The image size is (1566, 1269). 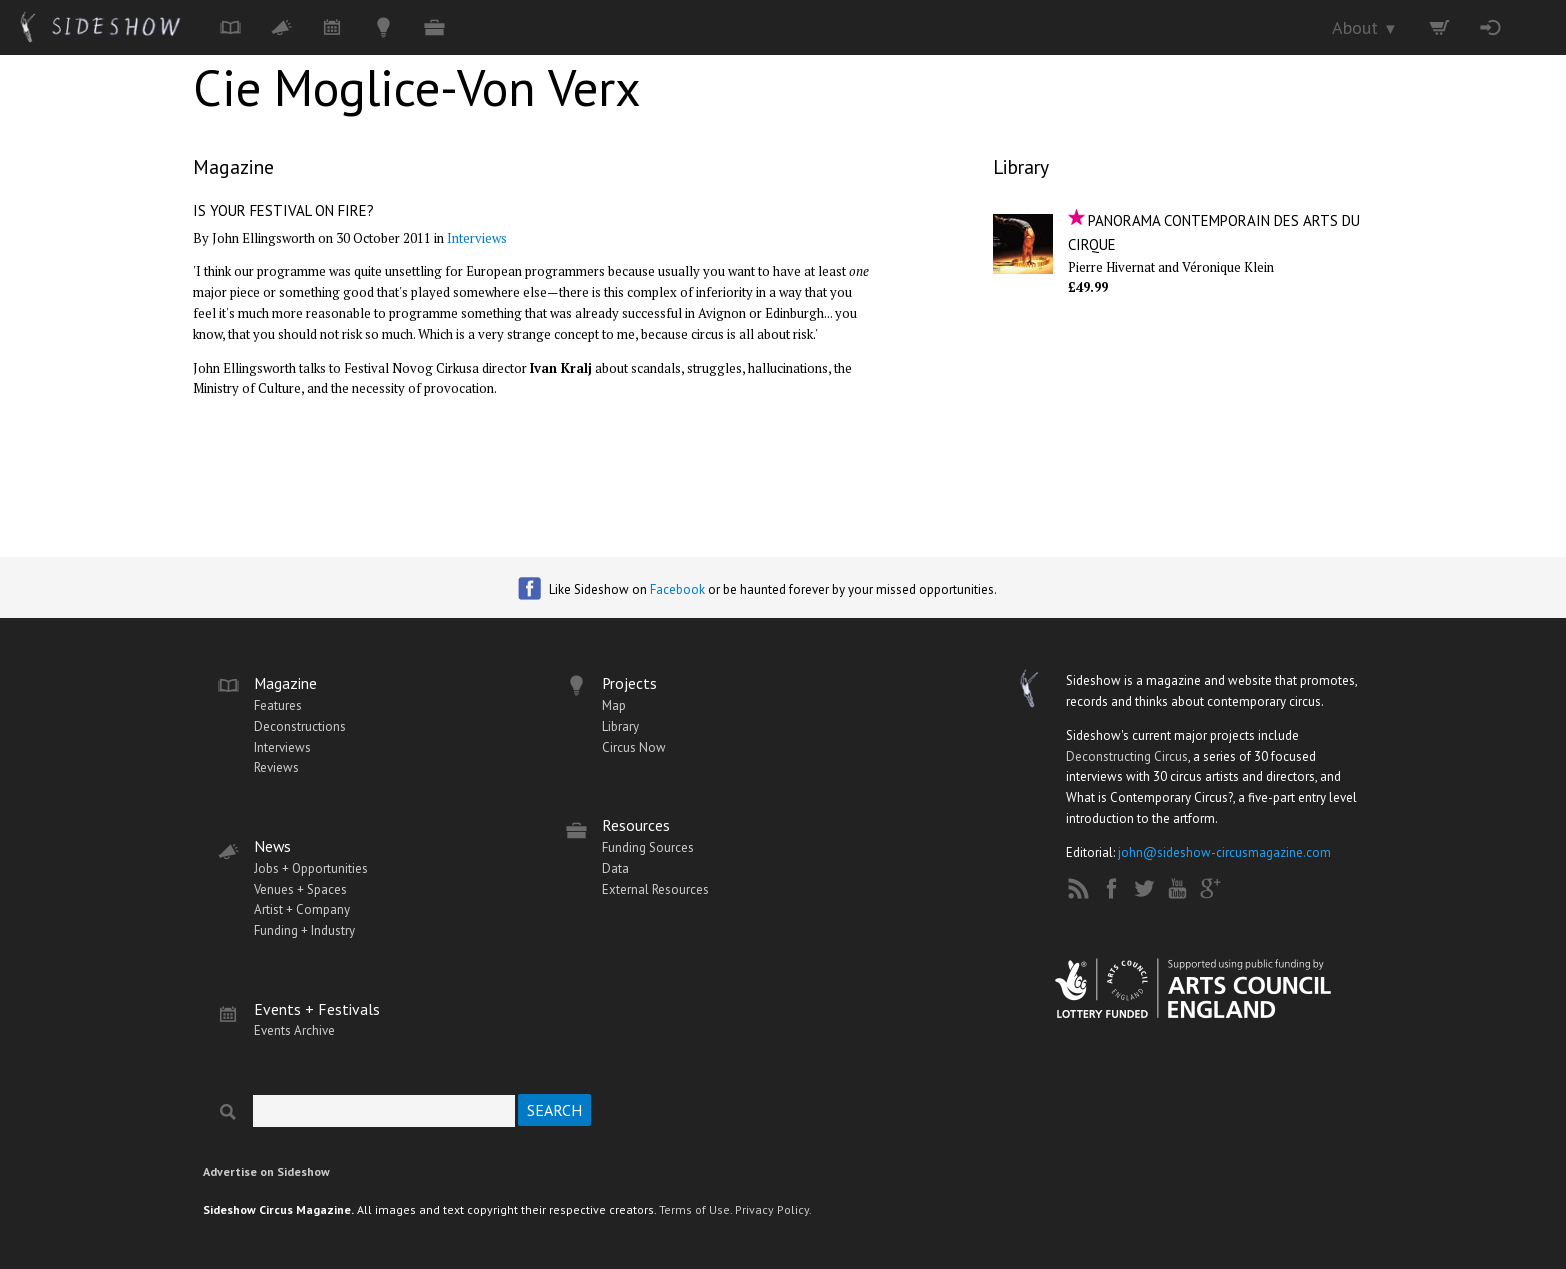 What do you see at coordinates (1224, 852) in the screenshot?
I see `john@sideshow-circusmagazine.com` at bounding box center [1224, 852].